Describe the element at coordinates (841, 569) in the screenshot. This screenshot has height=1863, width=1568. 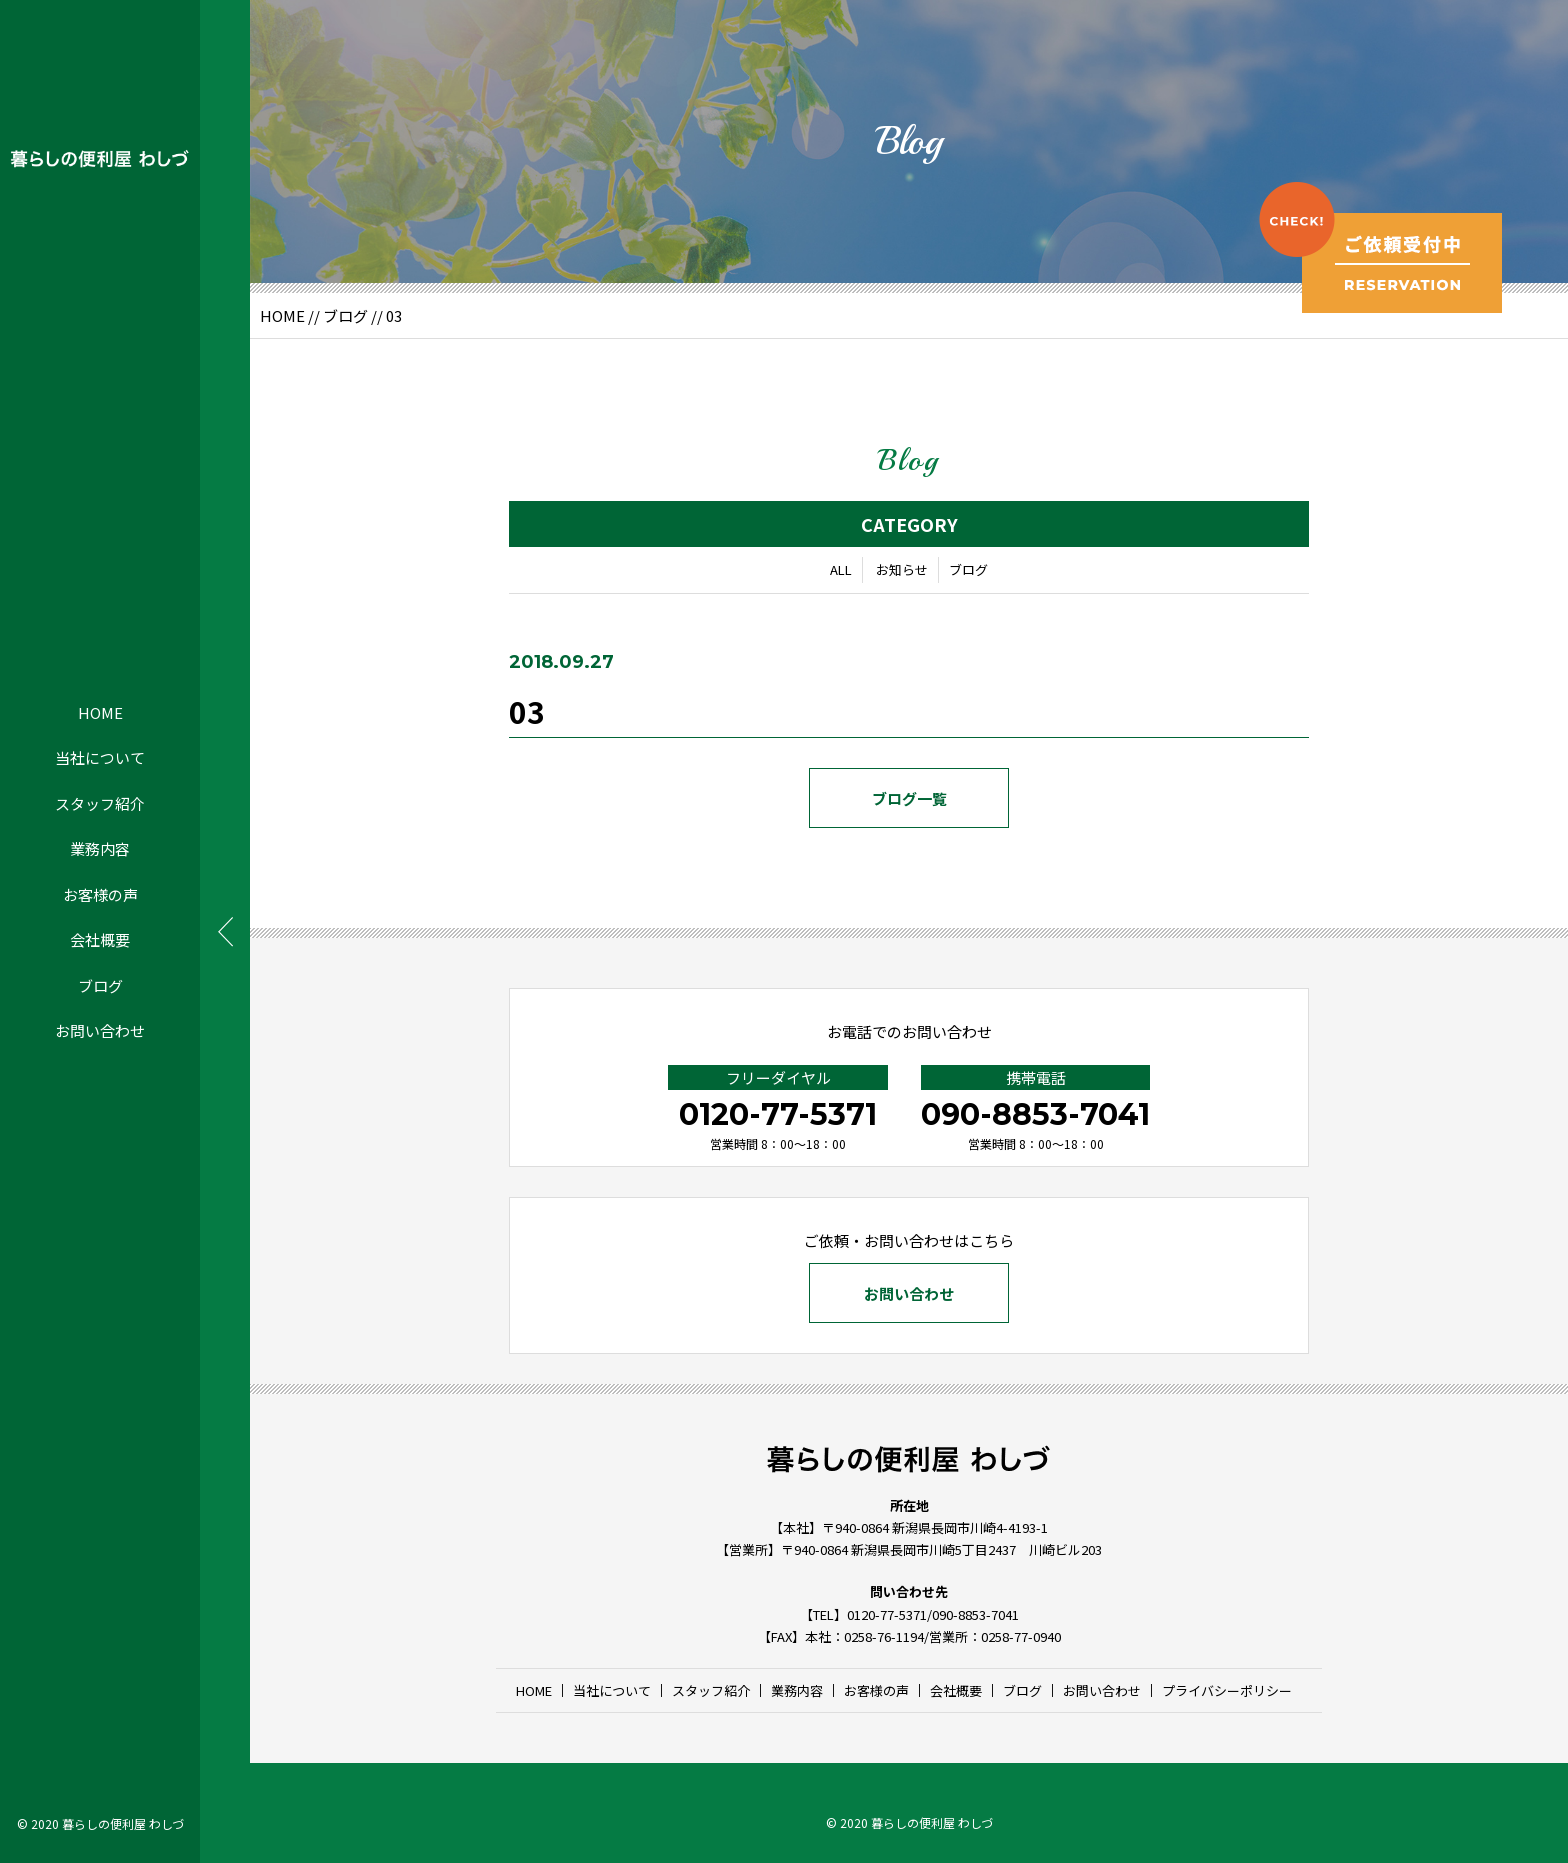
I see `ALL` at that location.